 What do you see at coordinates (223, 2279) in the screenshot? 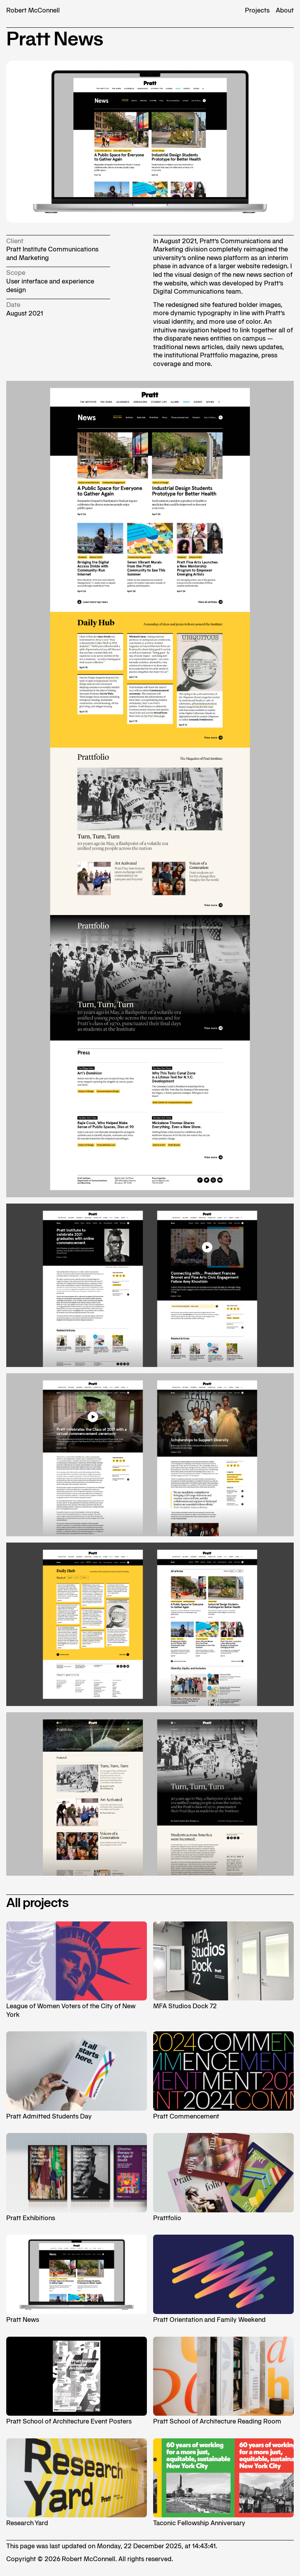
I see `Pratt Orientation and Family Weekend` at bounding box center [223, 2279].